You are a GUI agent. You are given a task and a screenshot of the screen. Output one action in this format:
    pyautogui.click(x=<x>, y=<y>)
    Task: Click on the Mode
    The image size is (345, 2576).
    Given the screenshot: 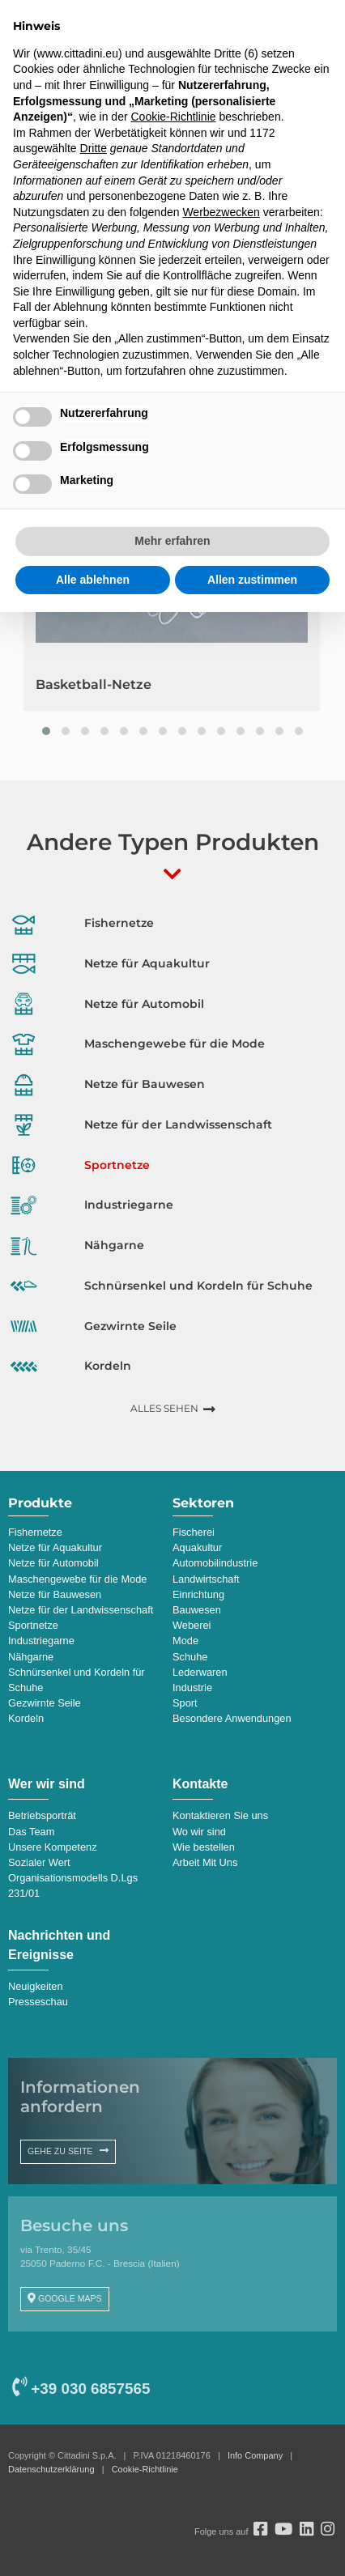 What is the action you would take?
    pyautogui.click(x=185, y=1640)
    